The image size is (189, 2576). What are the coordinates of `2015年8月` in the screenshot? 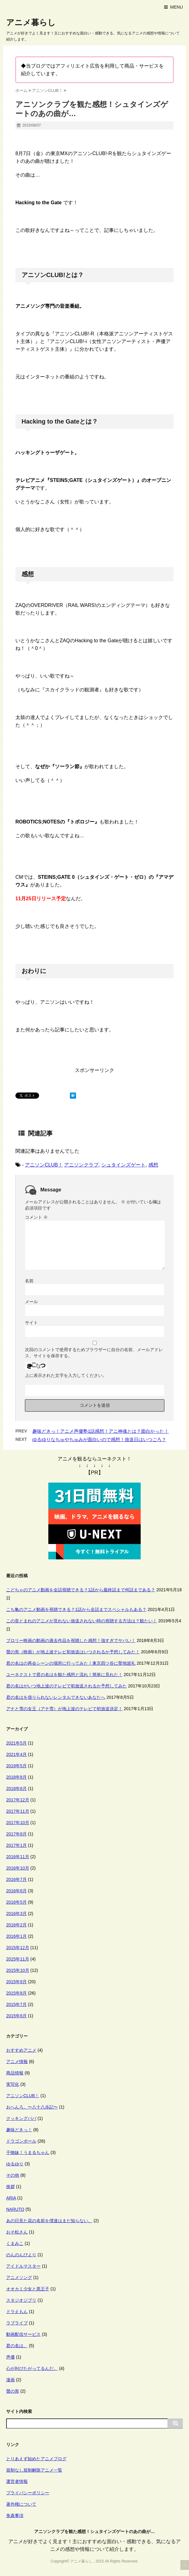 It's located at (16, 1993).